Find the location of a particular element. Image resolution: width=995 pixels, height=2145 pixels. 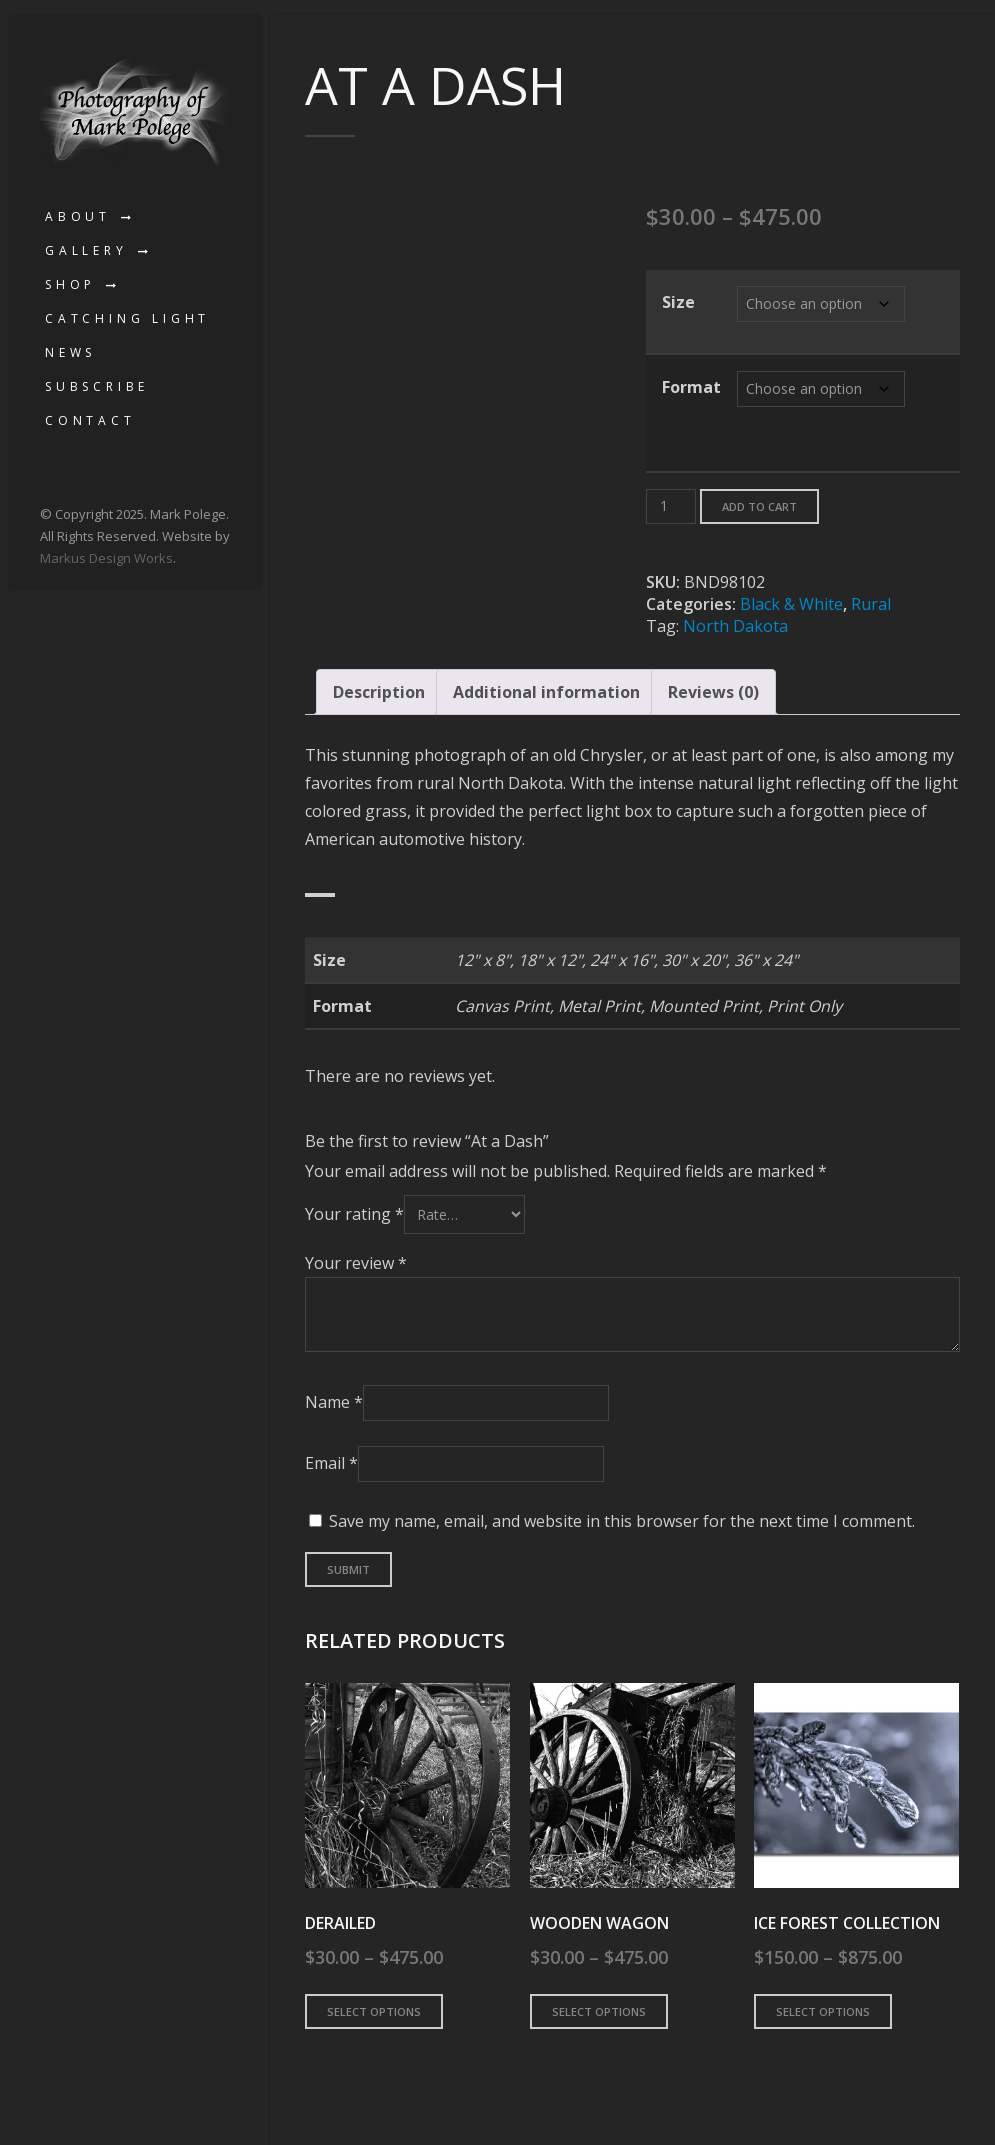

Select options [Select options for “Ice Forest Collection”] is located at coordinates (823, 2011).